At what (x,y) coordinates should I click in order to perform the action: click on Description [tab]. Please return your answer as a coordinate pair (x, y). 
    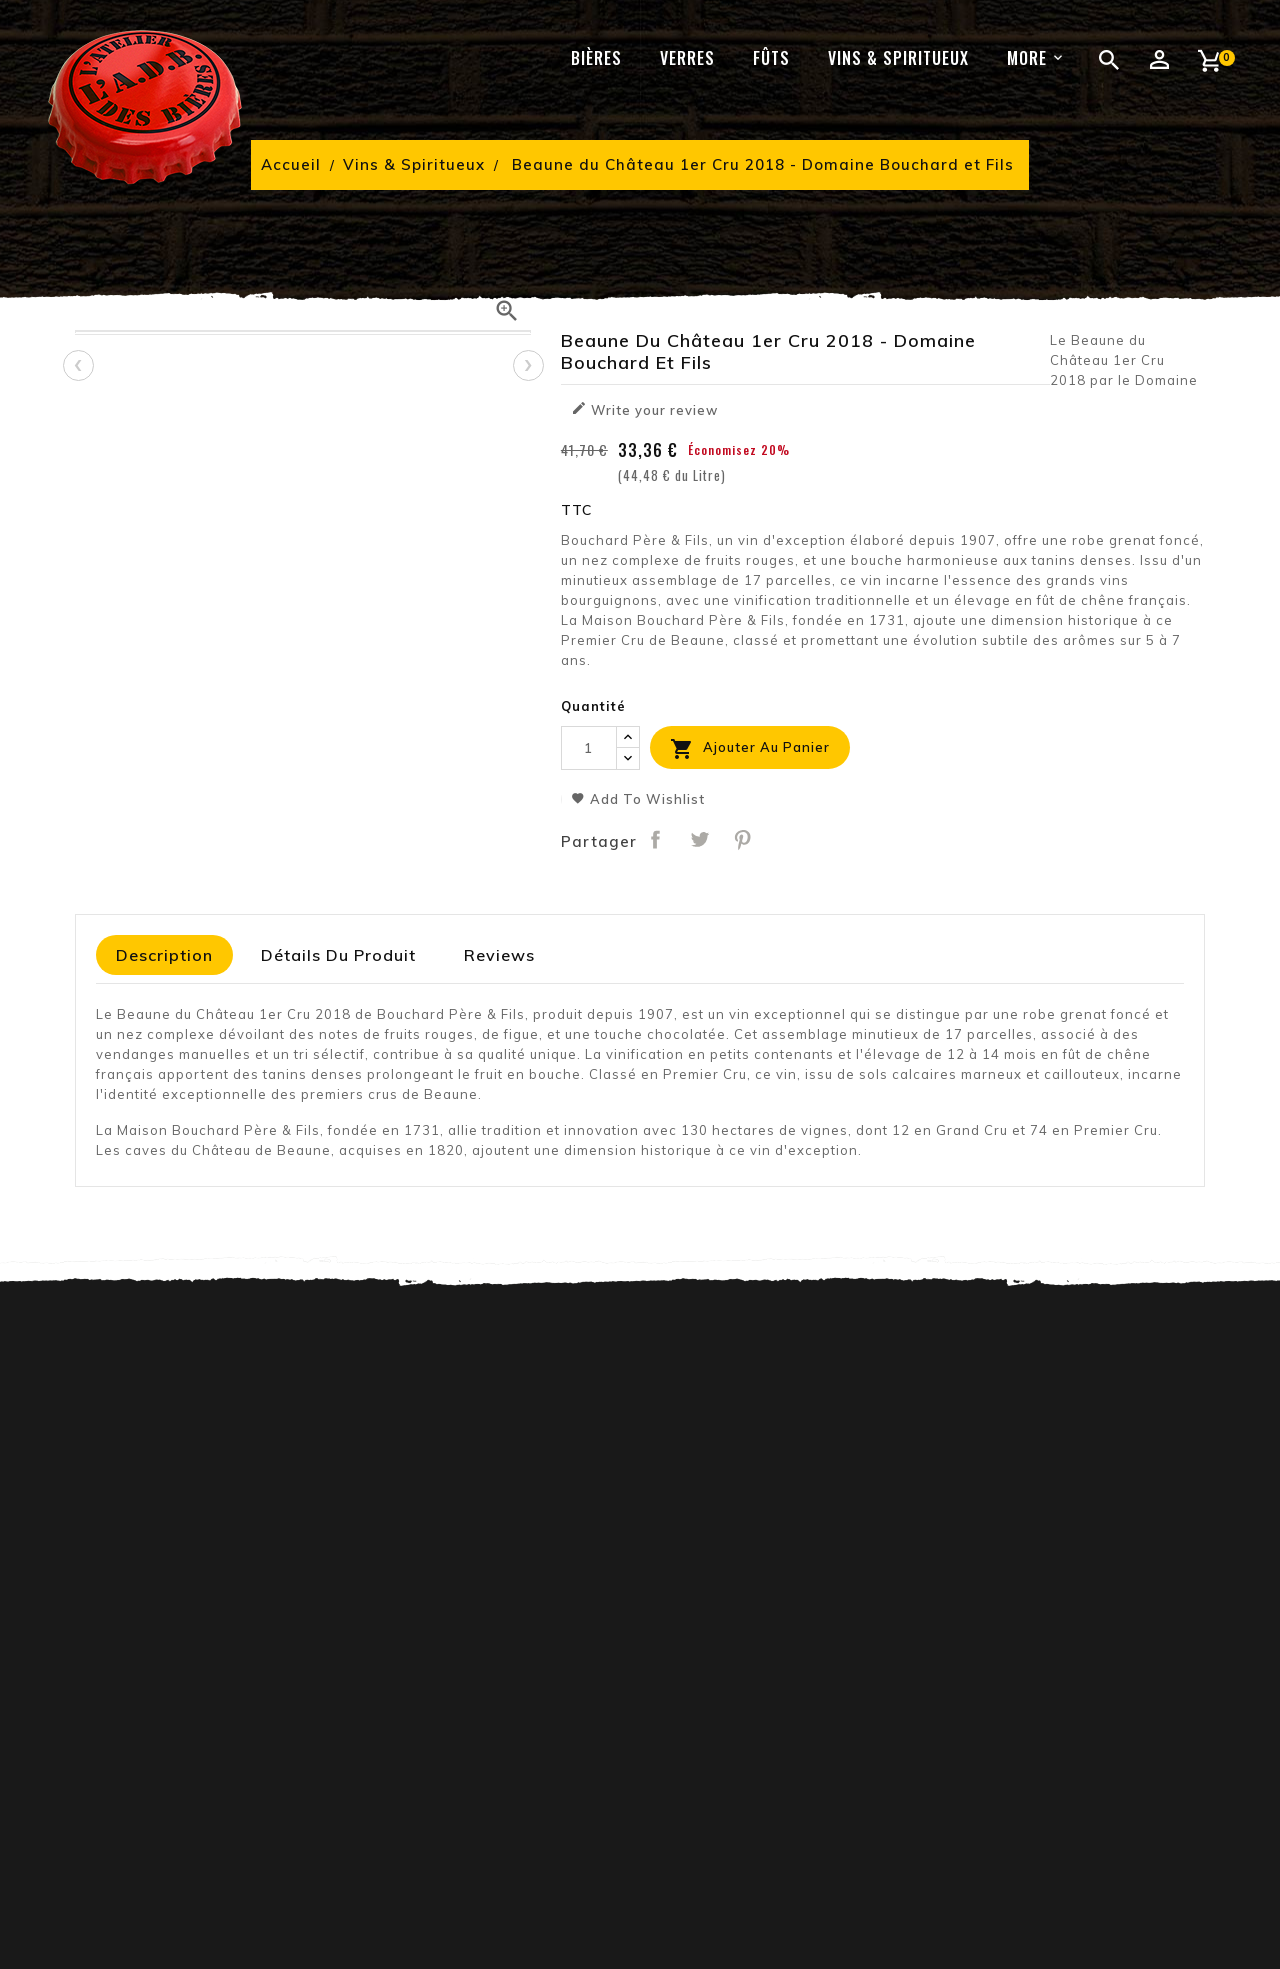
    Looking at the image, I should click on (164, 955).